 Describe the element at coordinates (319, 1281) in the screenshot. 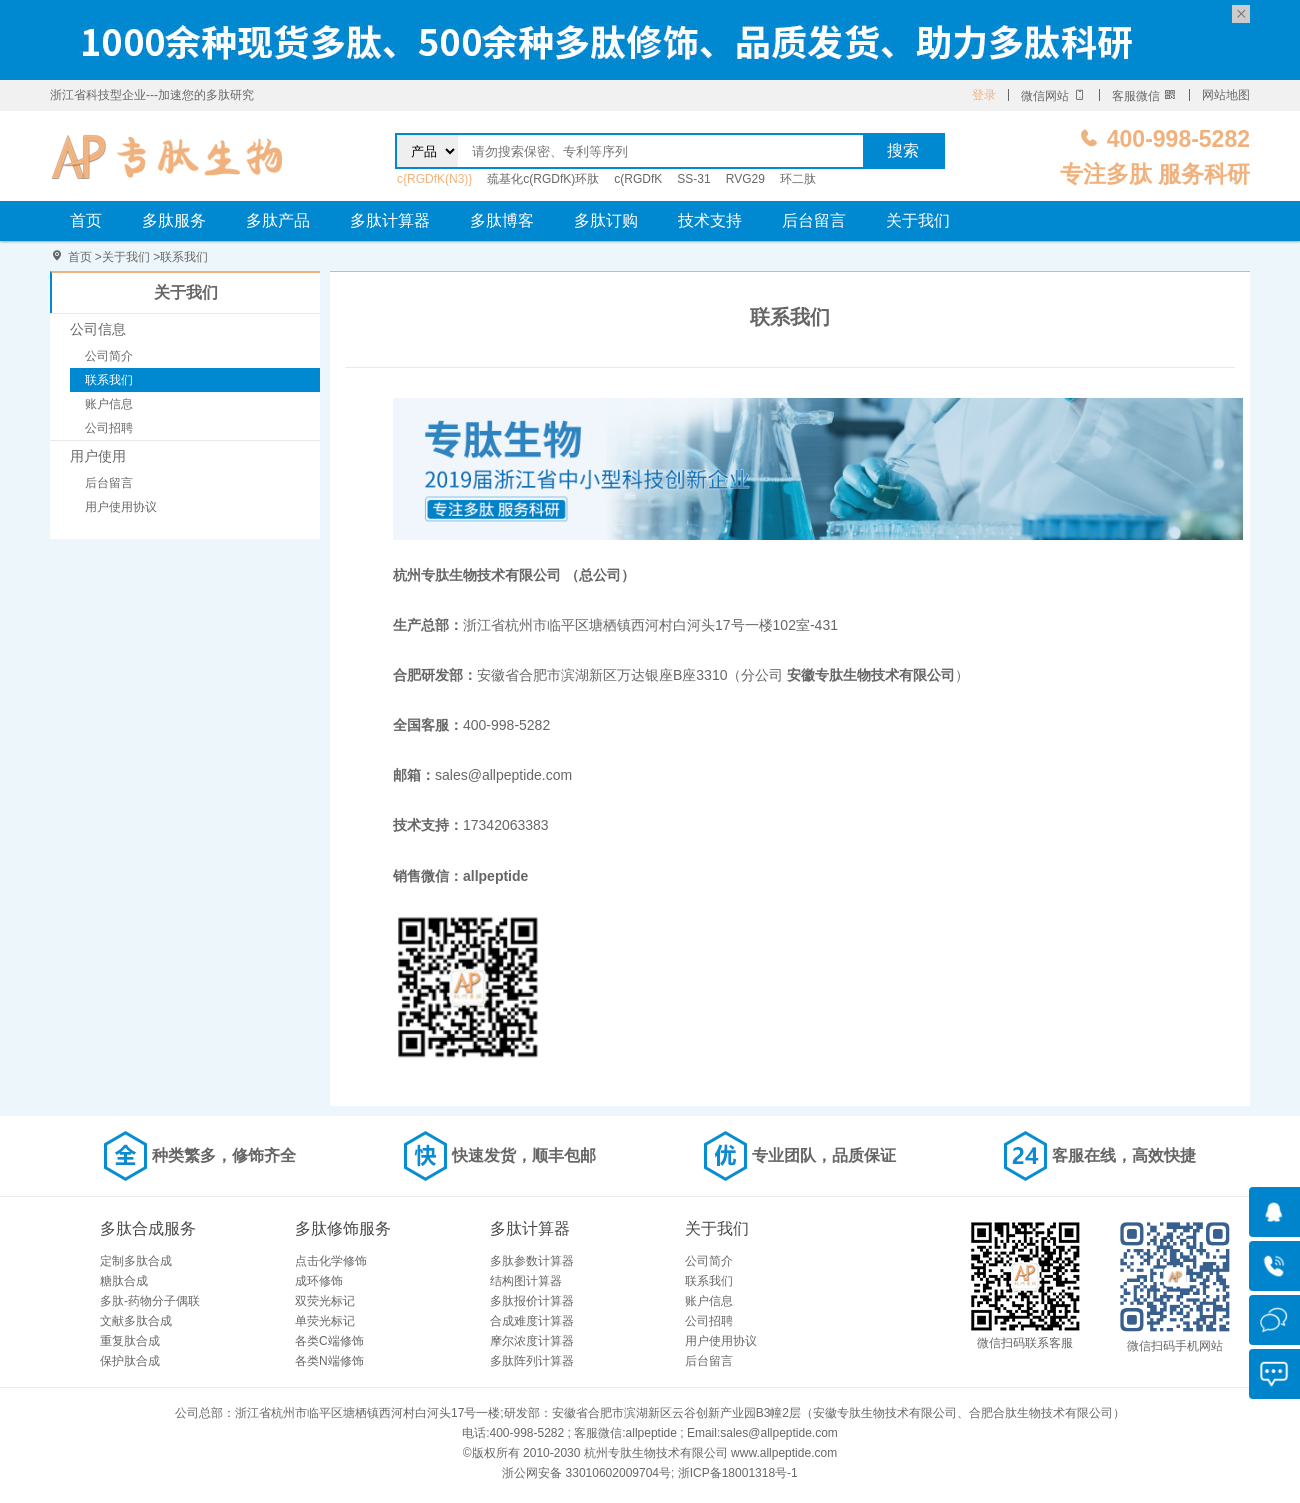

I see `成环修饰` at that location.